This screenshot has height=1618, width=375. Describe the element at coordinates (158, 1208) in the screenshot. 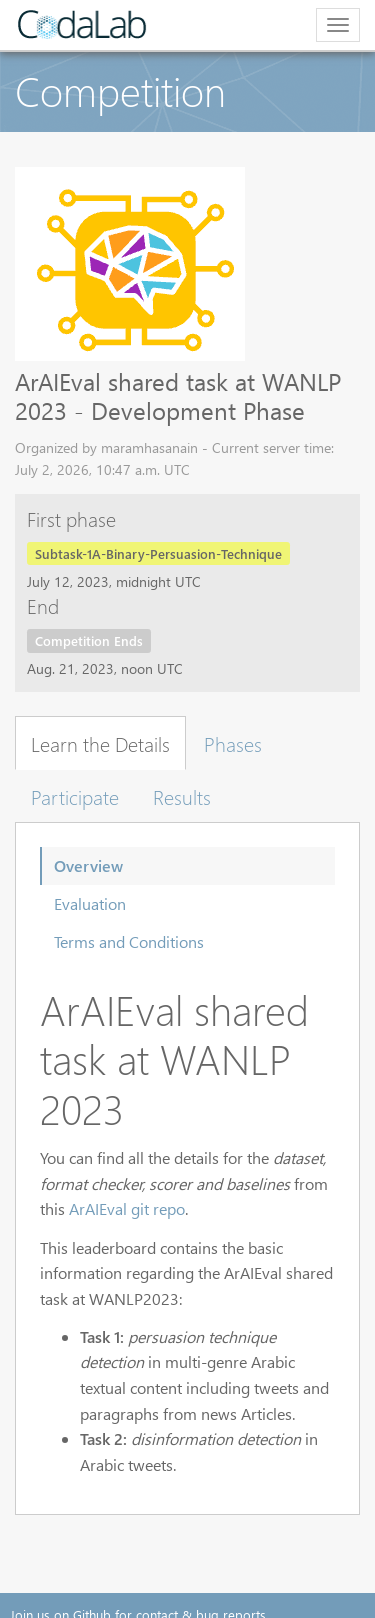

I see `git repo` at that location.